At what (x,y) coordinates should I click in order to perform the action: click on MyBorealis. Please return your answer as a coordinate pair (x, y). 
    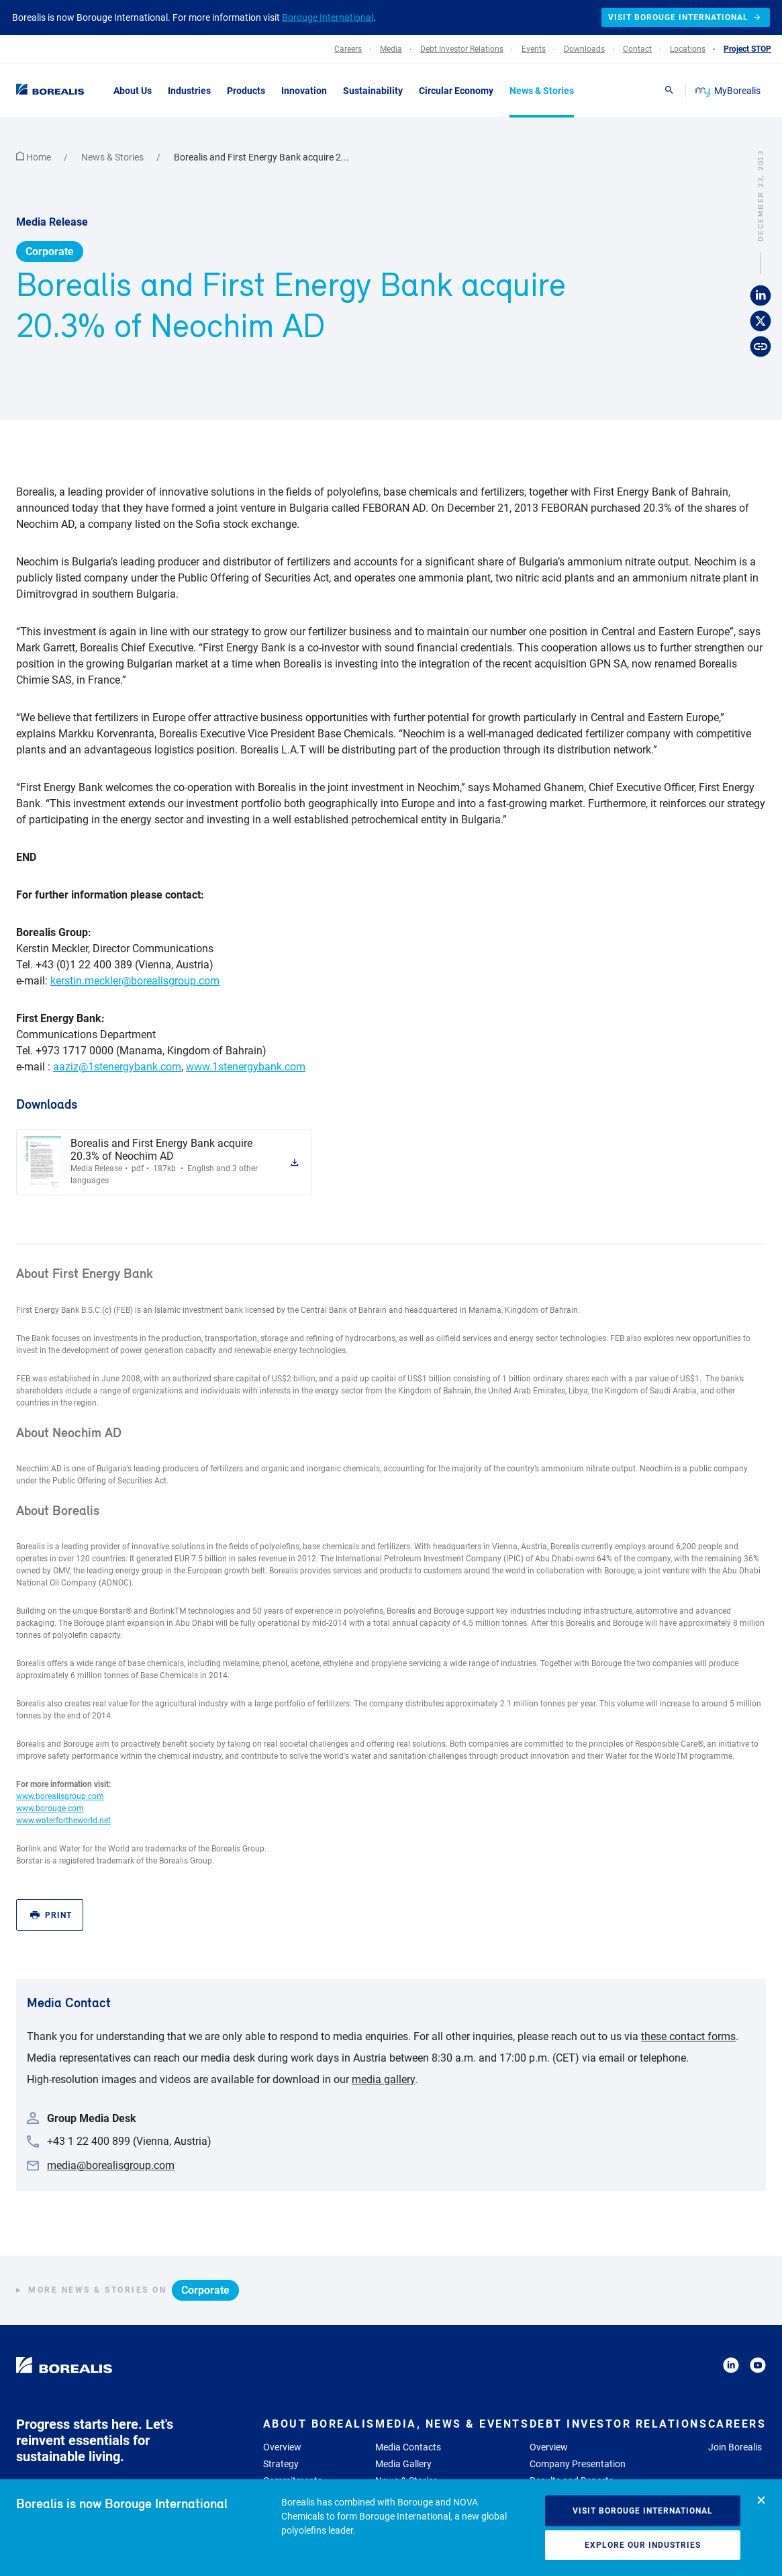
    Looking at the image, I should click on (729, 90).